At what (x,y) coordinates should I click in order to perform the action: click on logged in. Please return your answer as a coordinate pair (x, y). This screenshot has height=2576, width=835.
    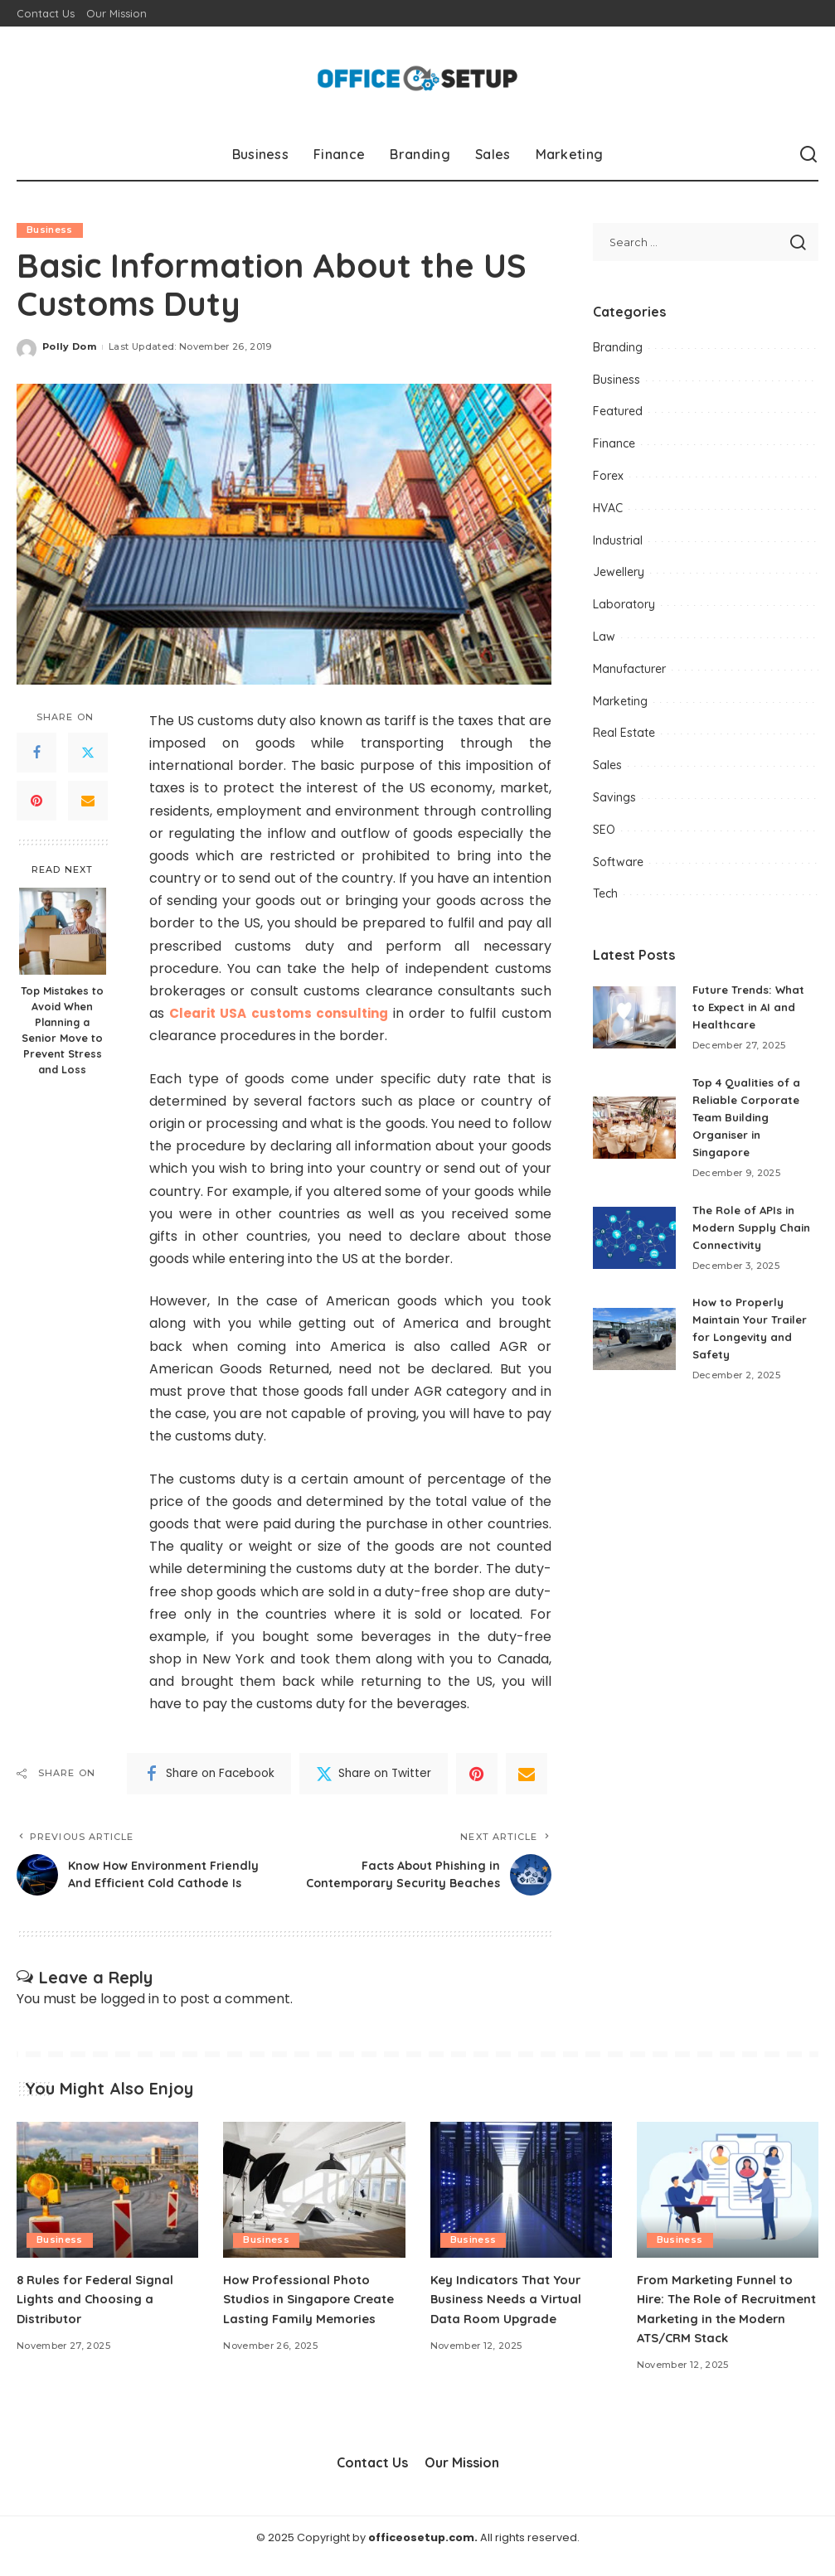
    Looking at the image, I should click on (129, 2015).